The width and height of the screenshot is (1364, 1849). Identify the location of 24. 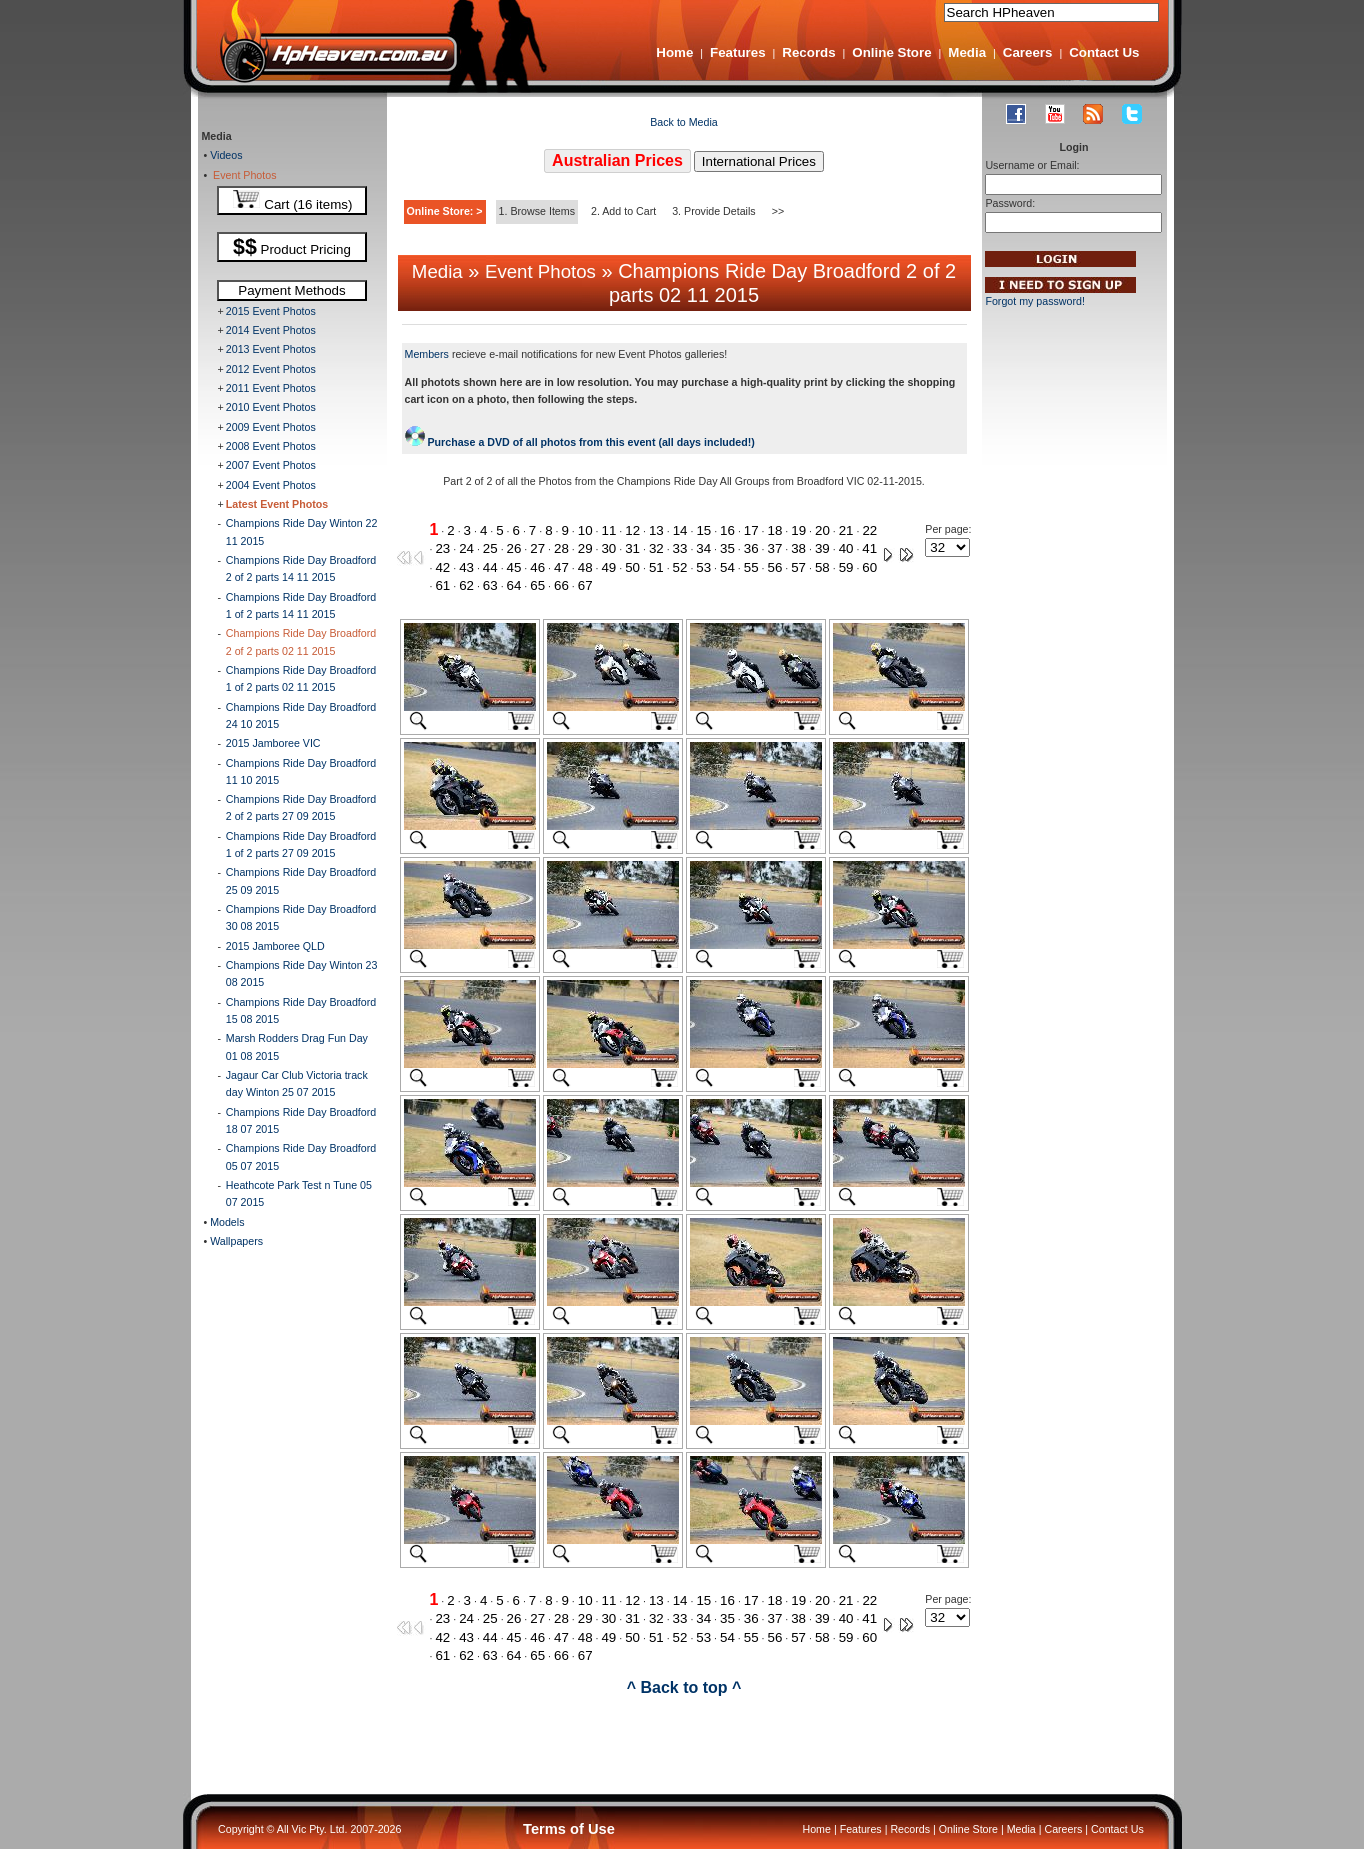
(466, 548).